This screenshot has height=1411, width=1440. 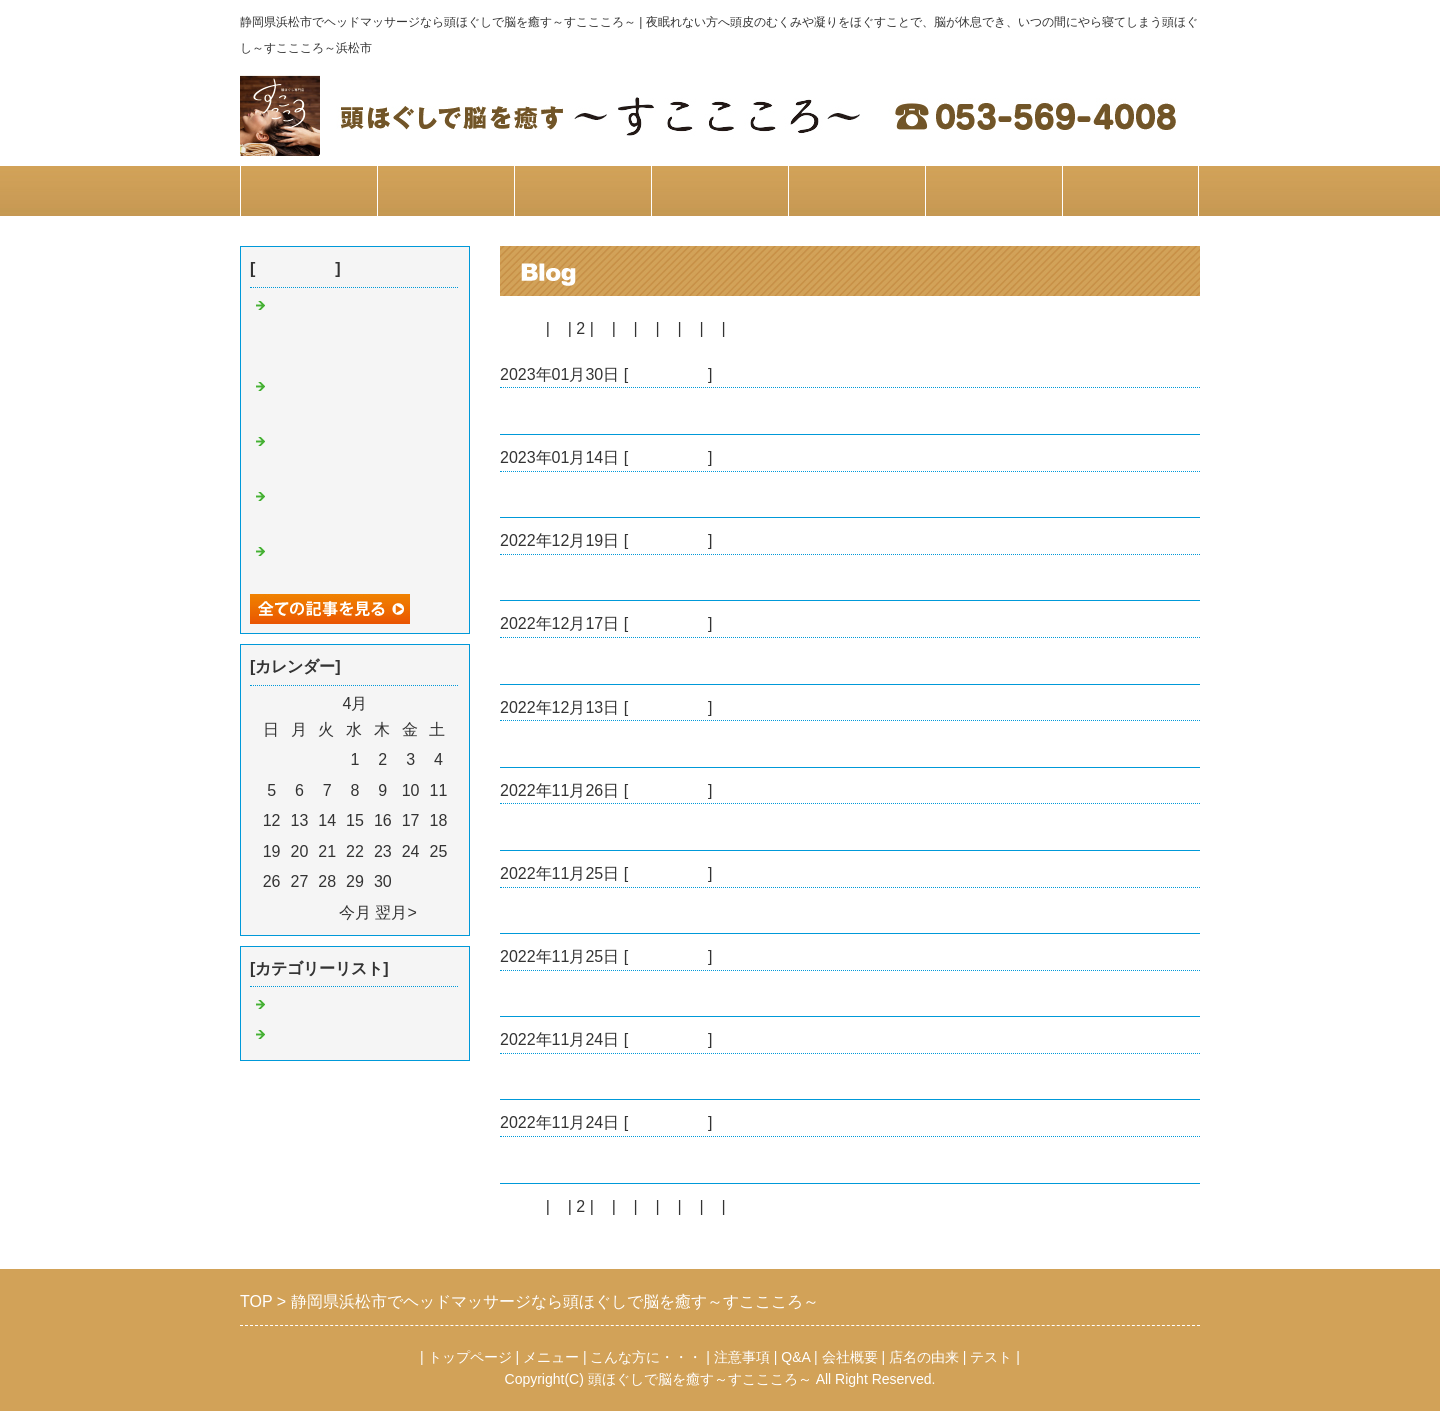 I want to click on <前へ, so click(x=520, y=328).